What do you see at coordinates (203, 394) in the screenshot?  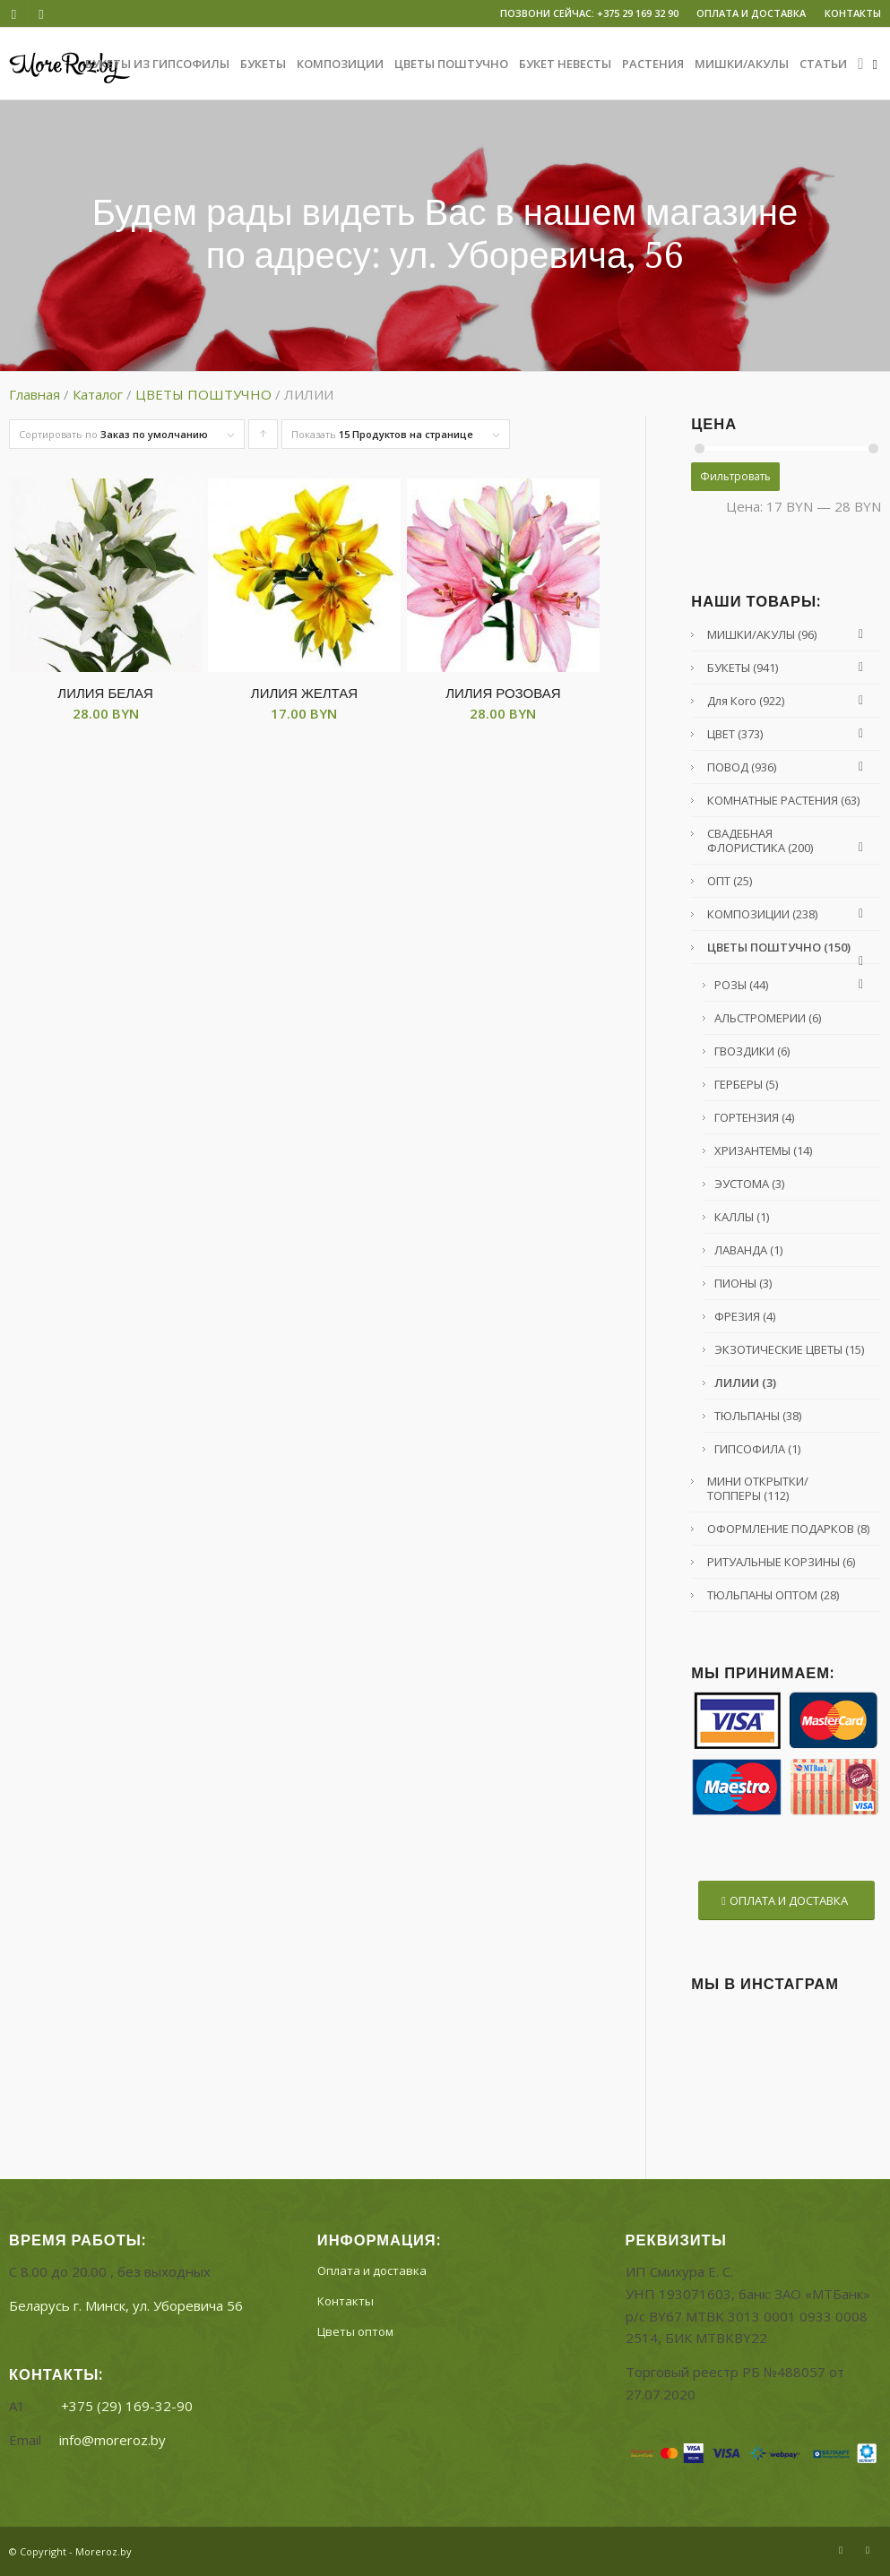 I see `ЦВЕТЫ ПОШТУЧНО` at bounding box center [203, 394].